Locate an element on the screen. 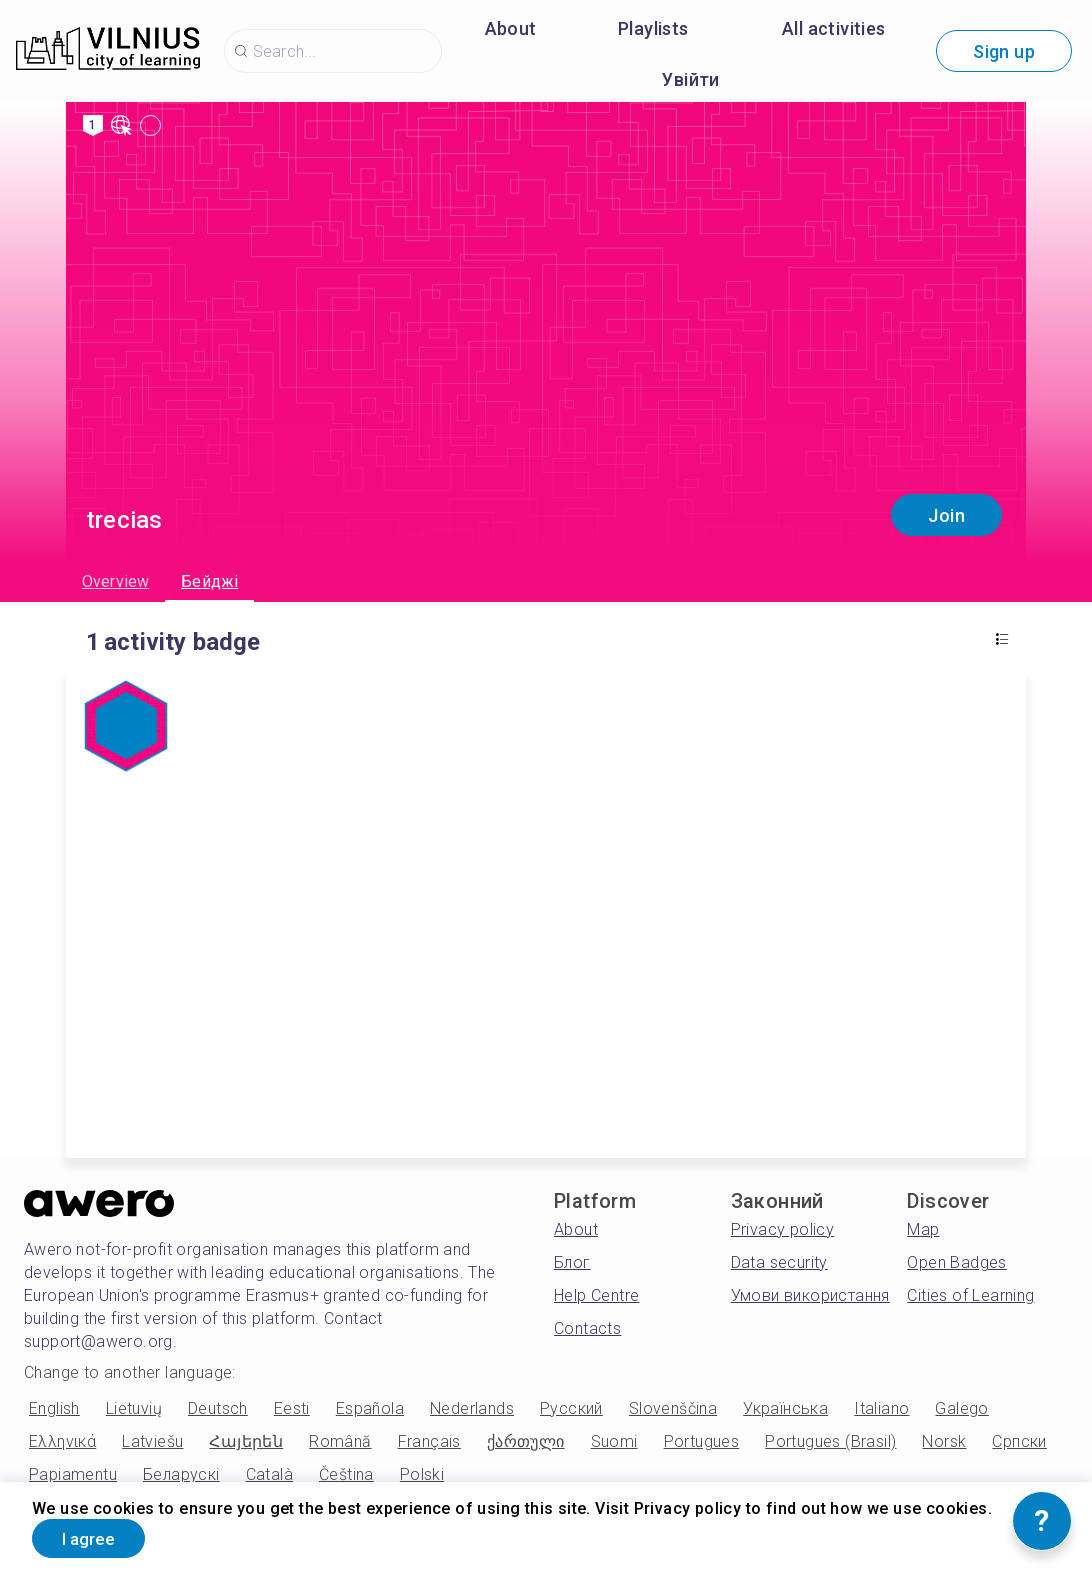  Српски is located at coordinates (1019, 1441).